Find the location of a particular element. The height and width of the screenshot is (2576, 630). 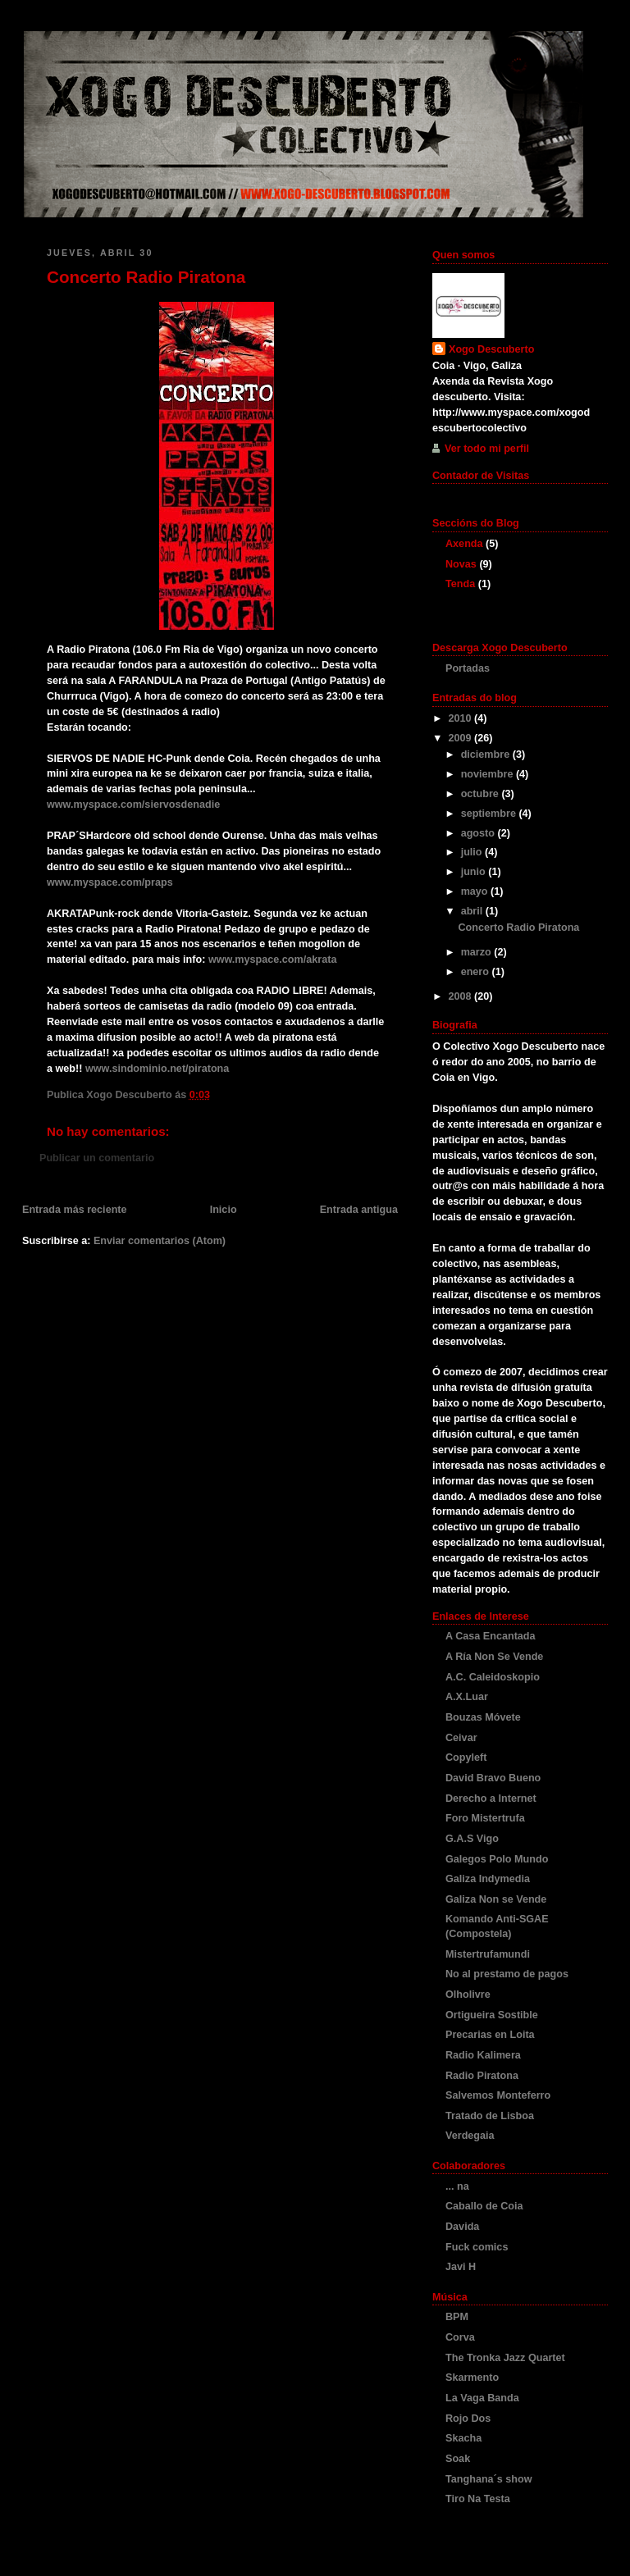

Tanghana´s show is located at coordinates (488, 2479).